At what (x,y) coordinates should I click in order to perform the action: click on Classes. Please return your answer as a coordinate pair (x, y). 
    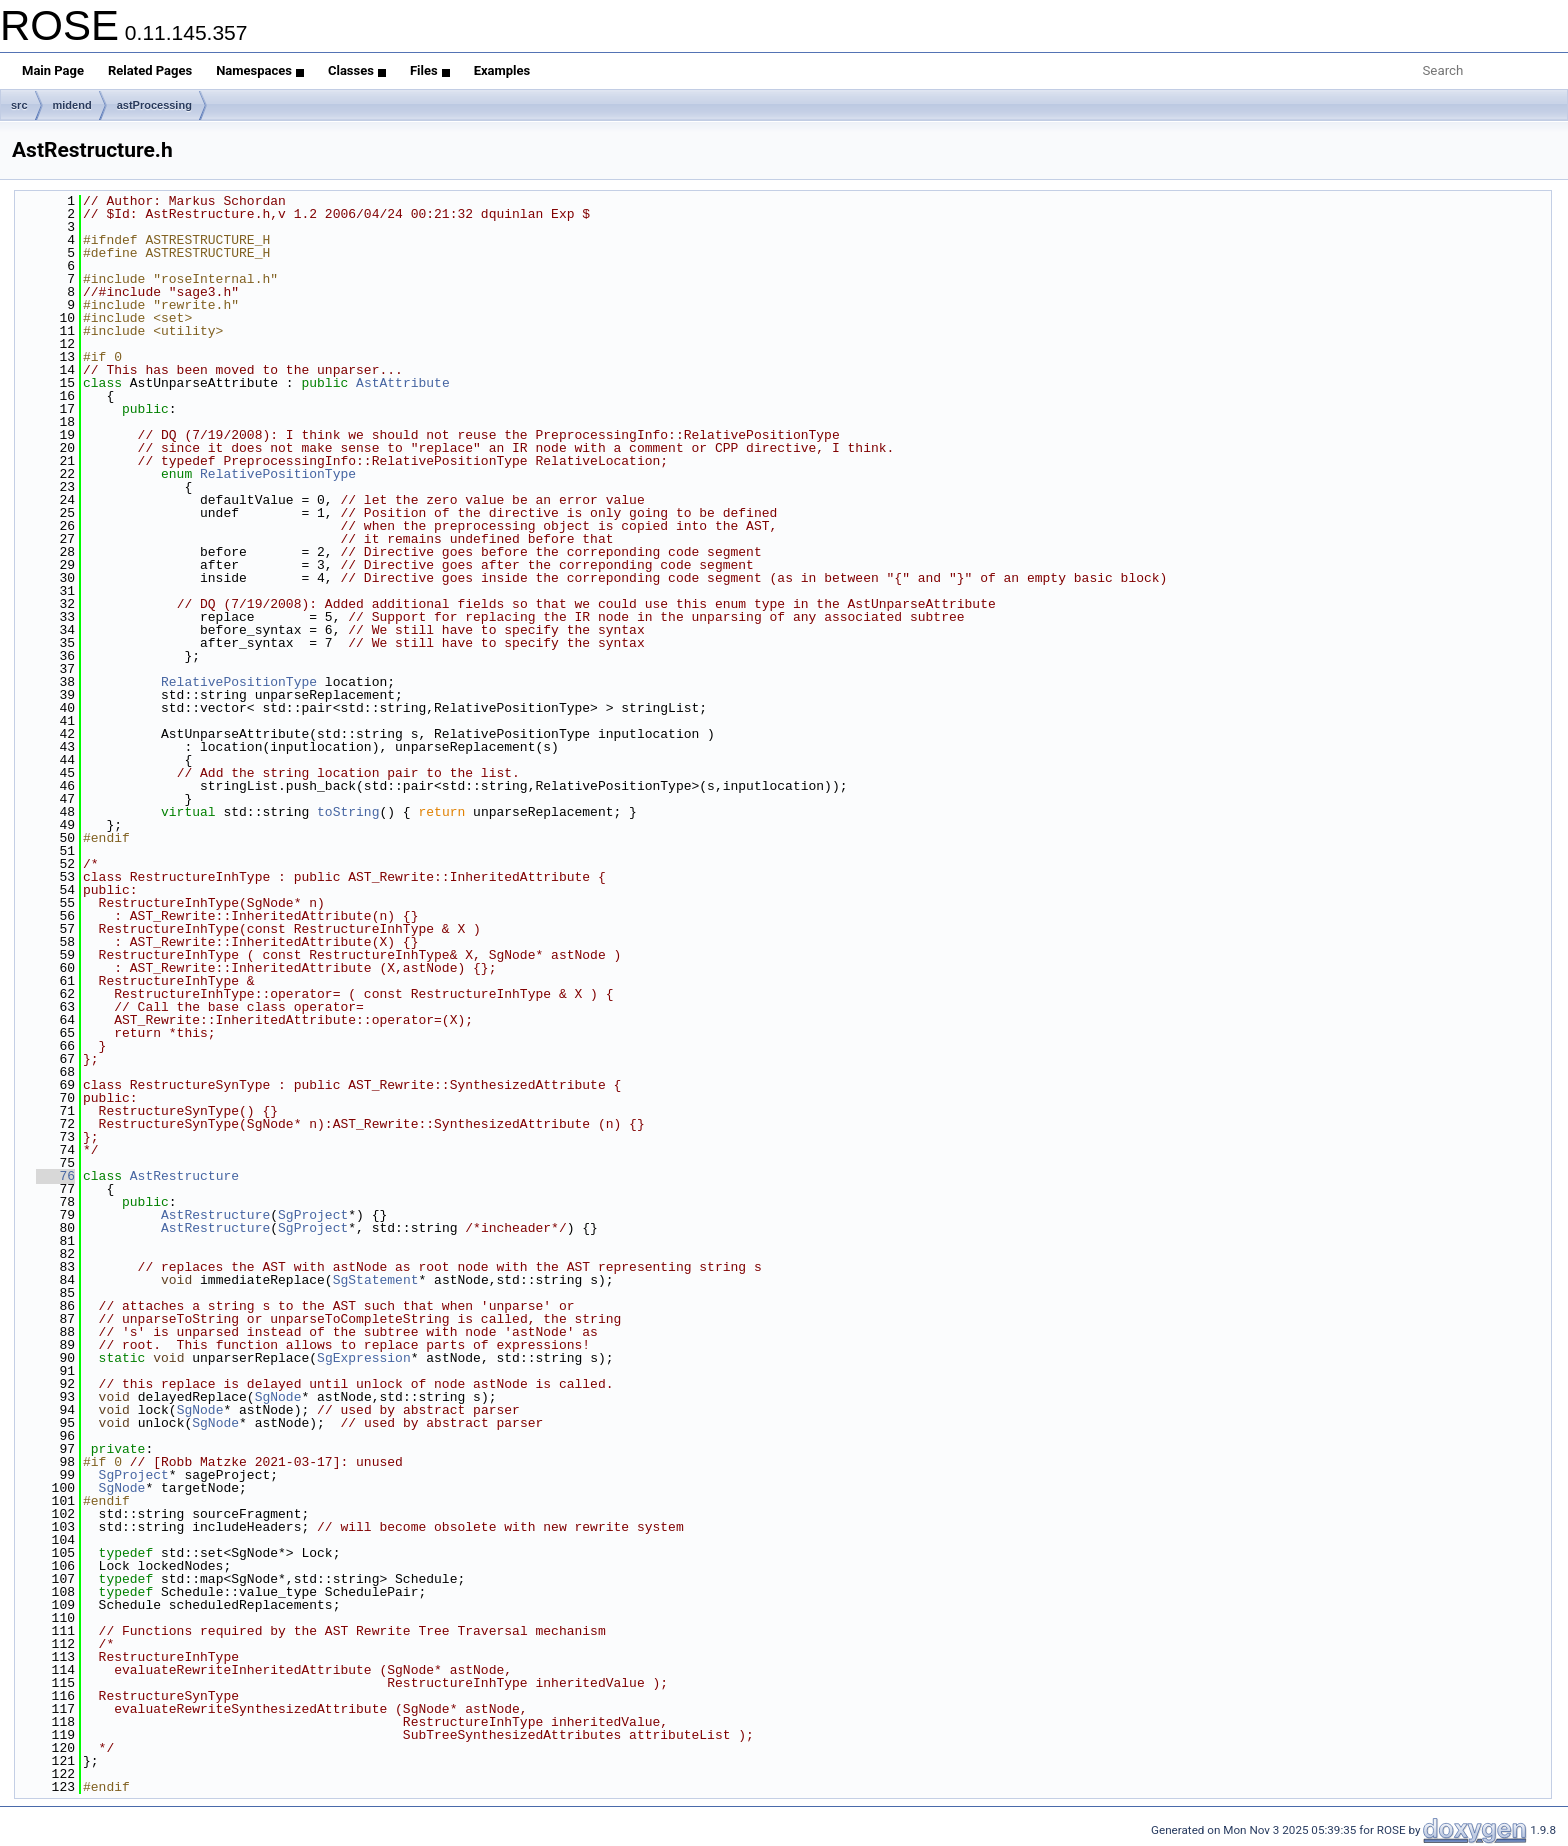
    Looking at the image, I should click on (357, 70).